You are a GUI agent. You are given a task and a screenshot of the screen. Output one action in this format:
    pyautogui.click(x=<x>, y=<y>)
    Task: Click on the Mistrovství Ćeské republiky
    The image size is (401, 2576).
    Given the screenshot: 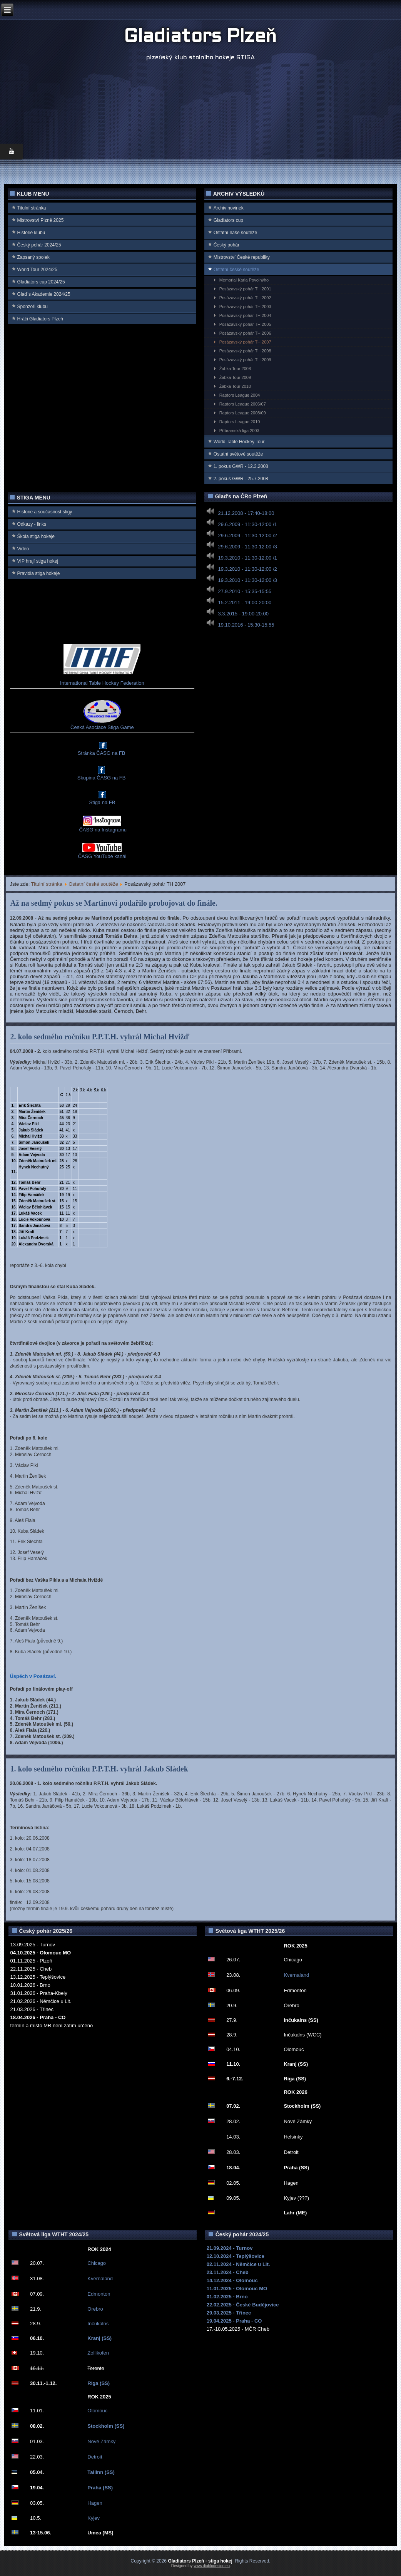 What is the action you would take?
    pyautogui.click(x=242, y=257)
    